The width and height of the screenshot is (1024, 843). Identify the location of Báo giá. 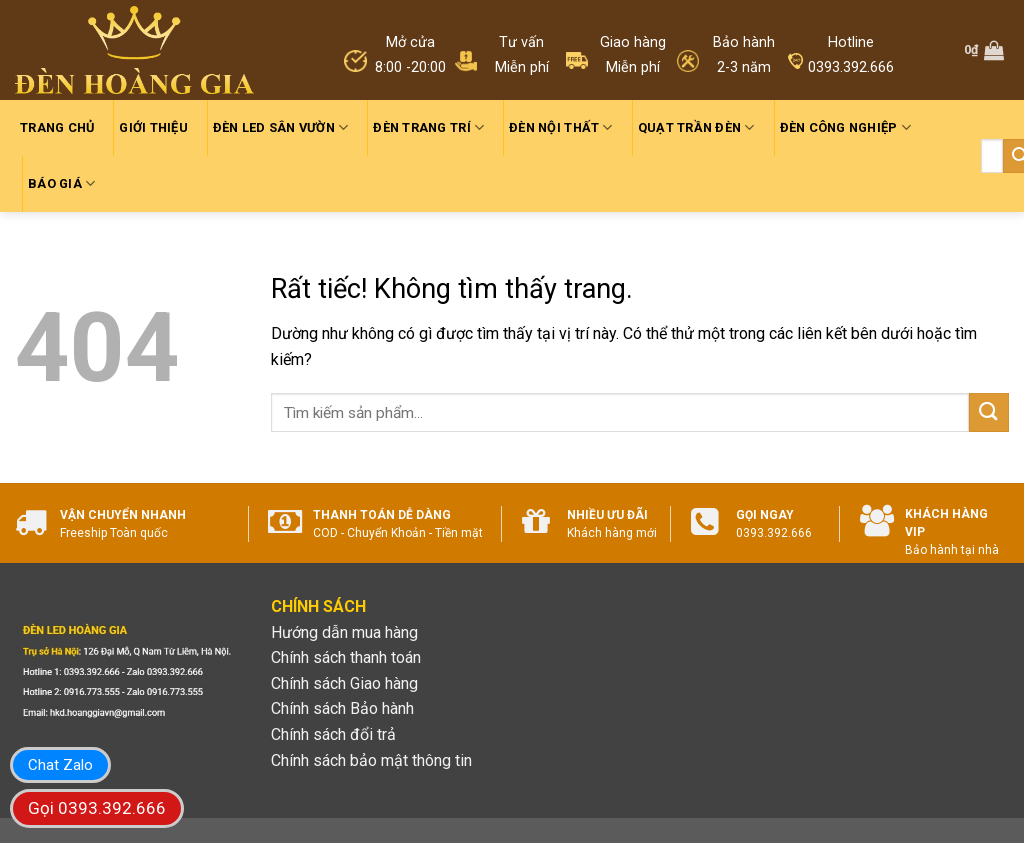
(61, 183).